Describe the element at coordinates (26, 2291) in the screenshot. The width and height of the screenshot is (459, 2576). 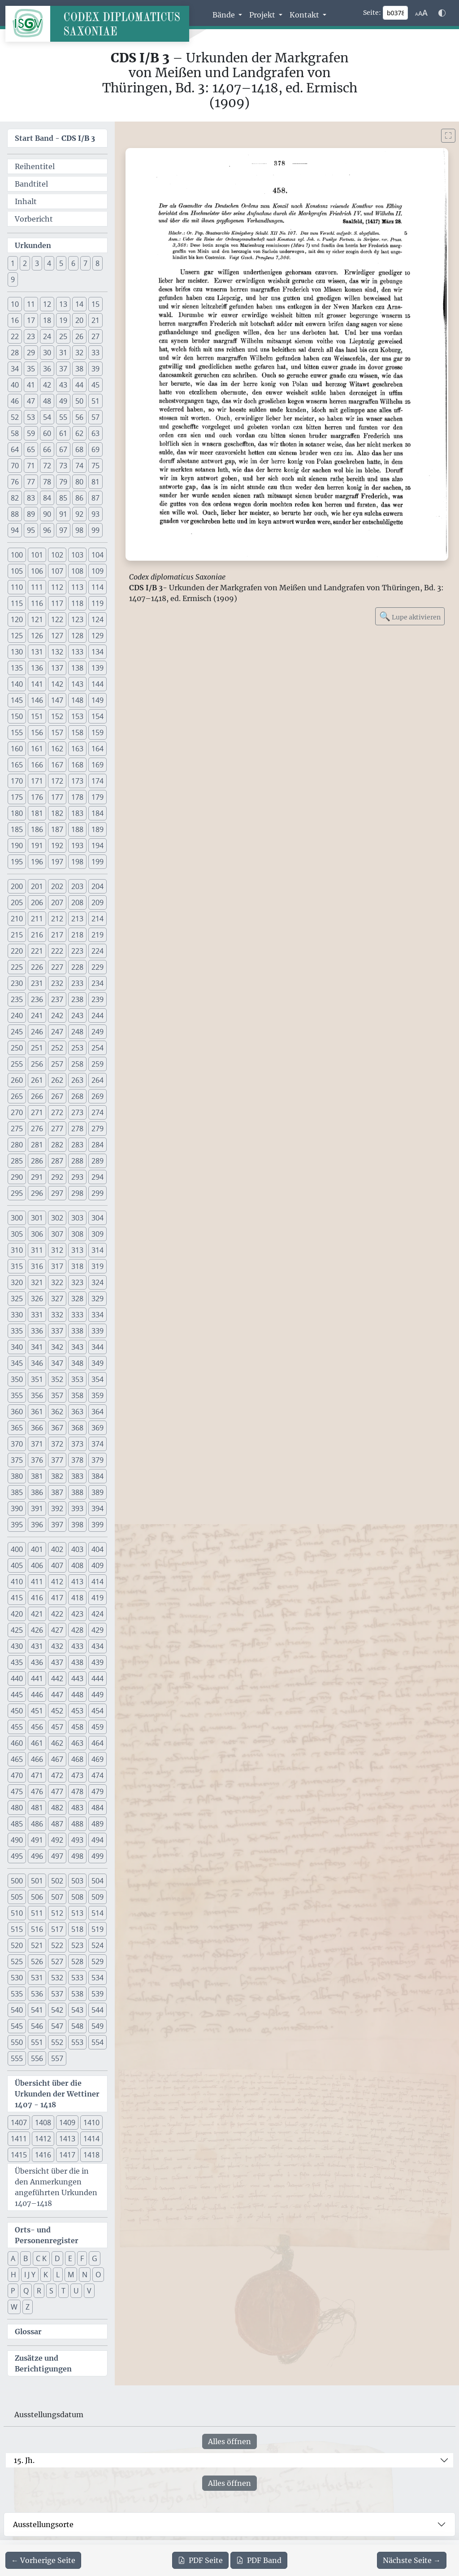
I see `Q [button]` at that location.